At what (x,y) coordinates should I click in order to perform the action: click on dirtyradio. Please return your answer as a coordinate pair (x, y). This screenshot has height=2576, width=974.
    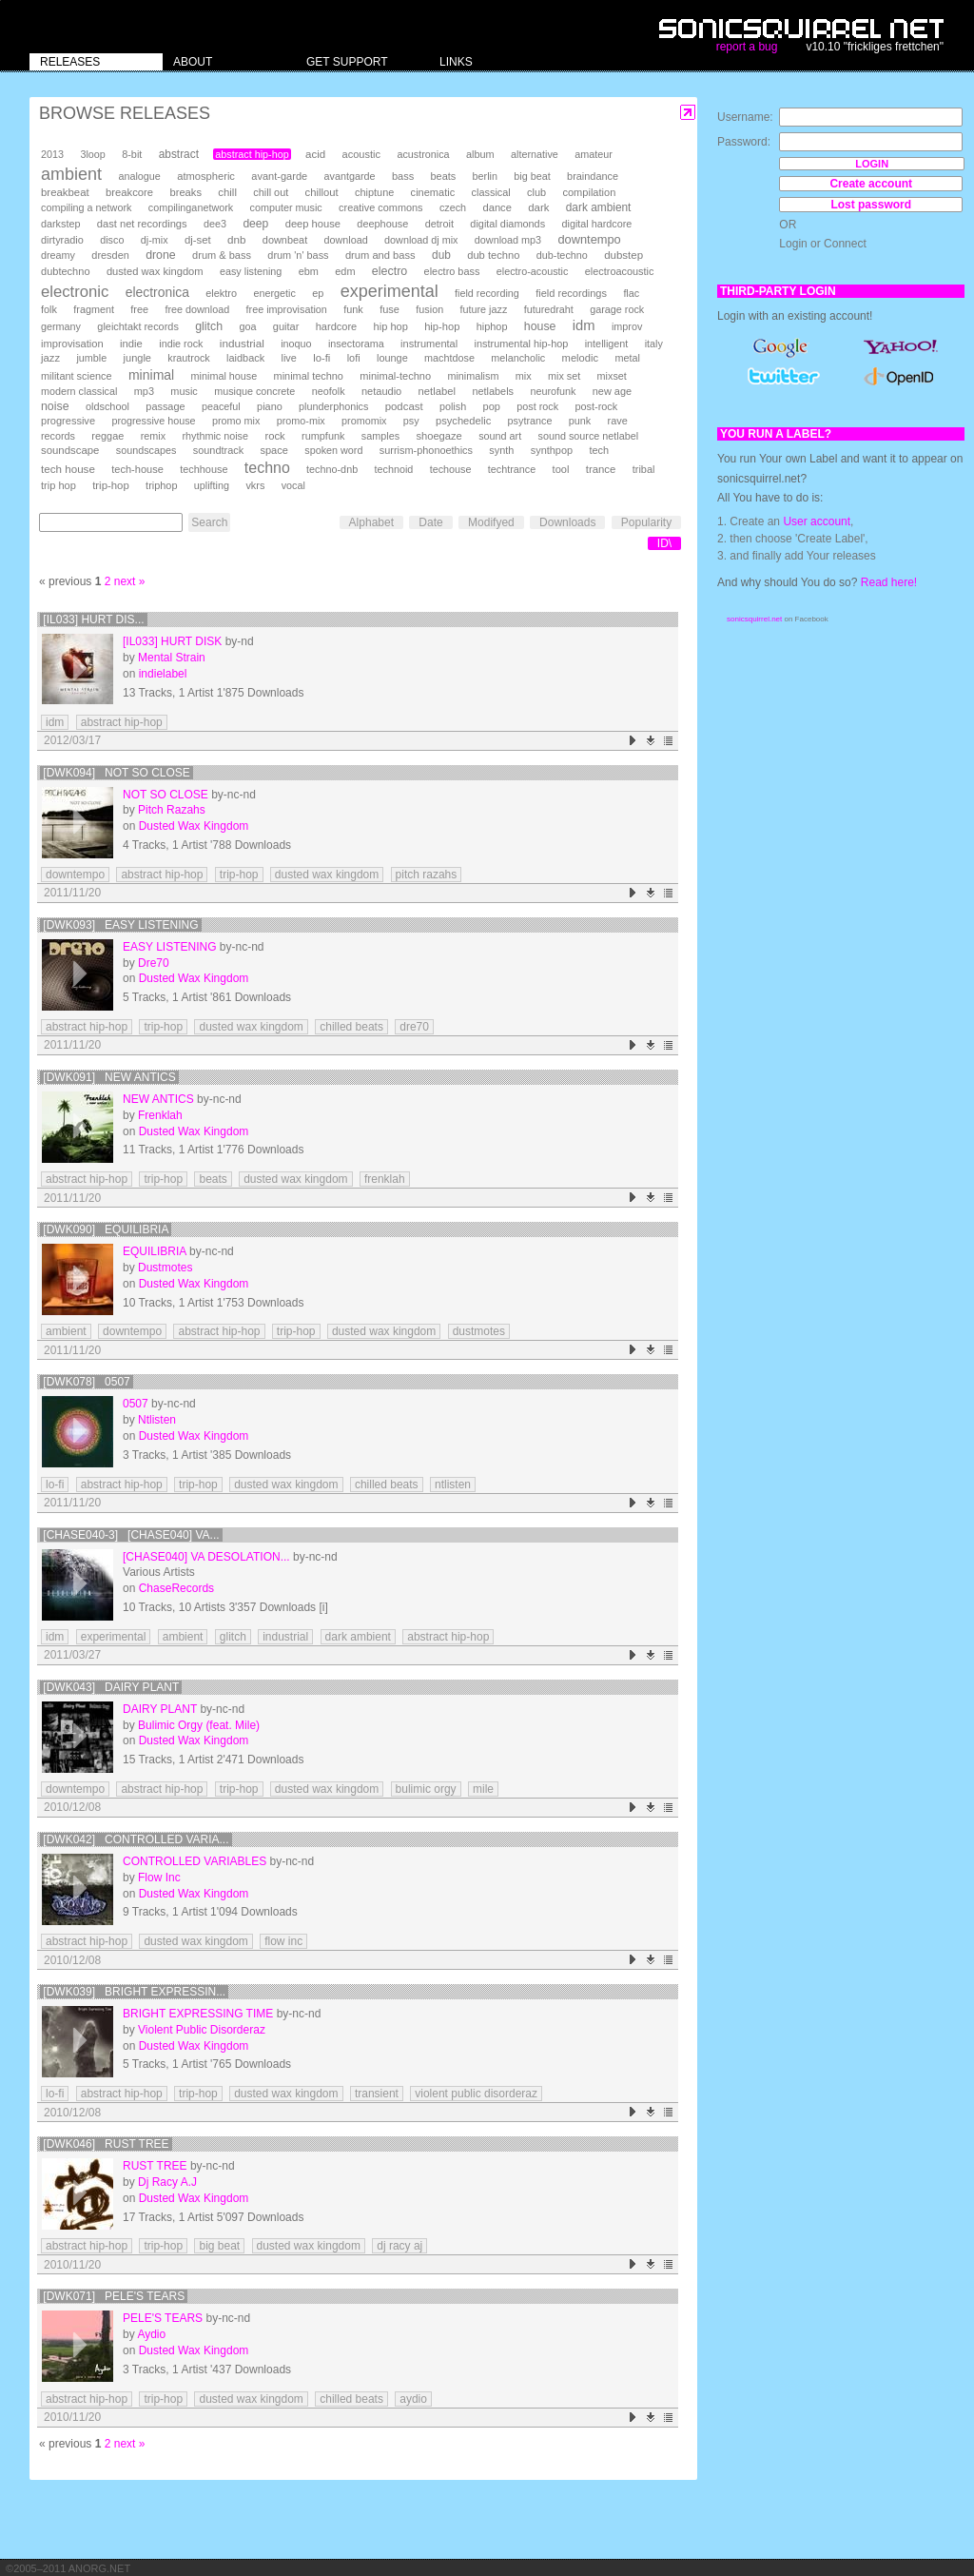
    Looking at the image, I should click on (62, 240).